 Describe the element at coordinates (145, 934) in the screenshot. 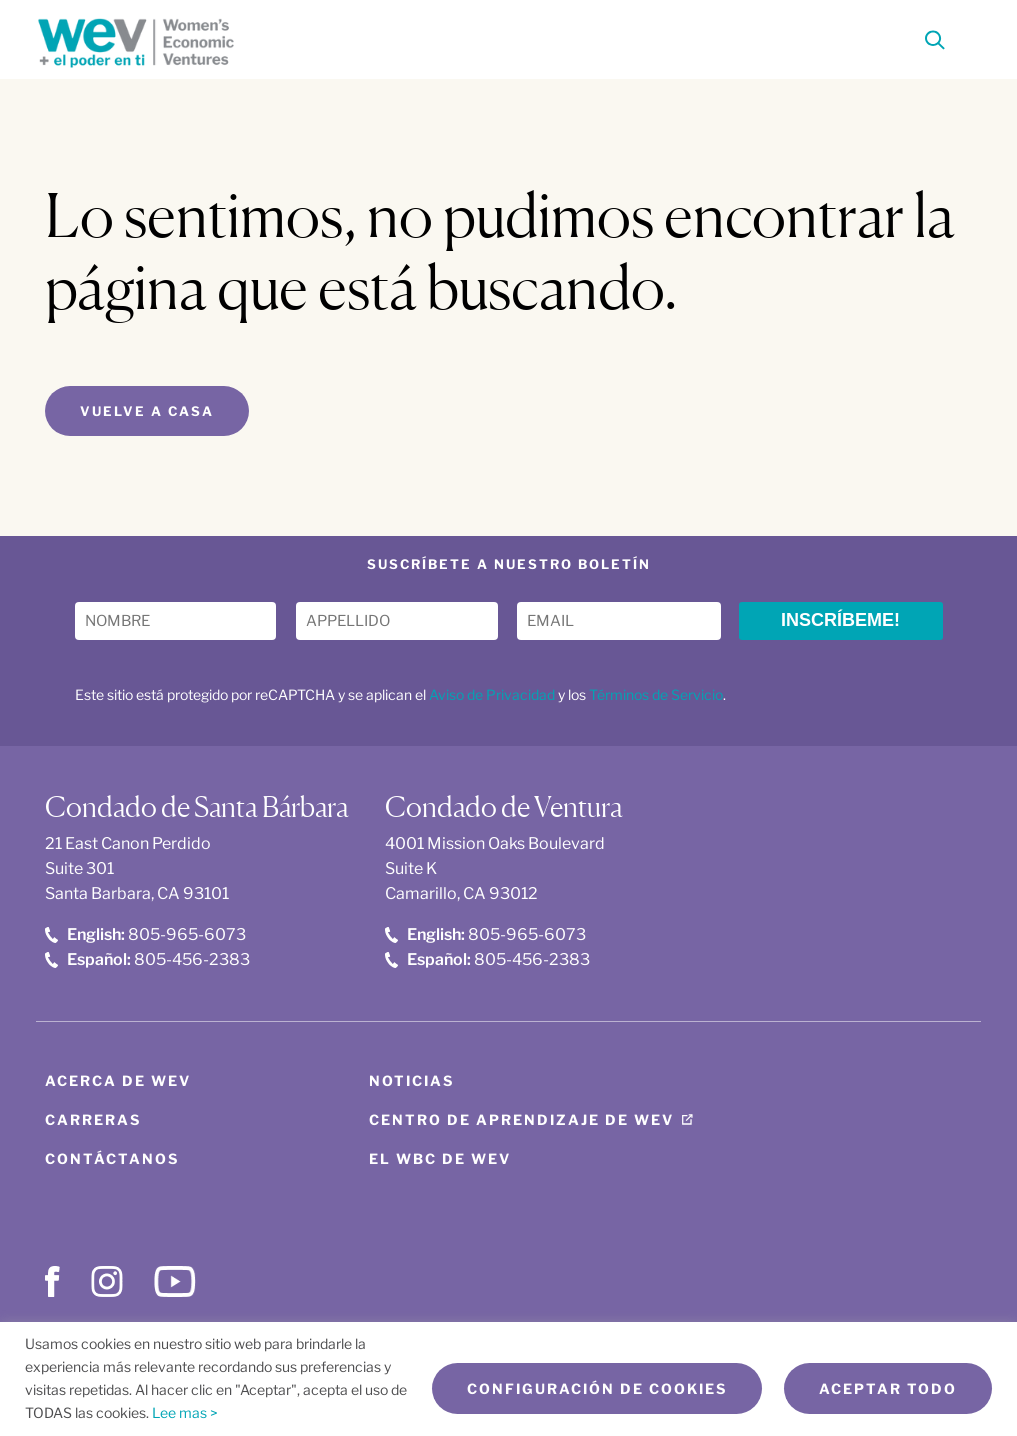

I see `805-965-6073` at that location.